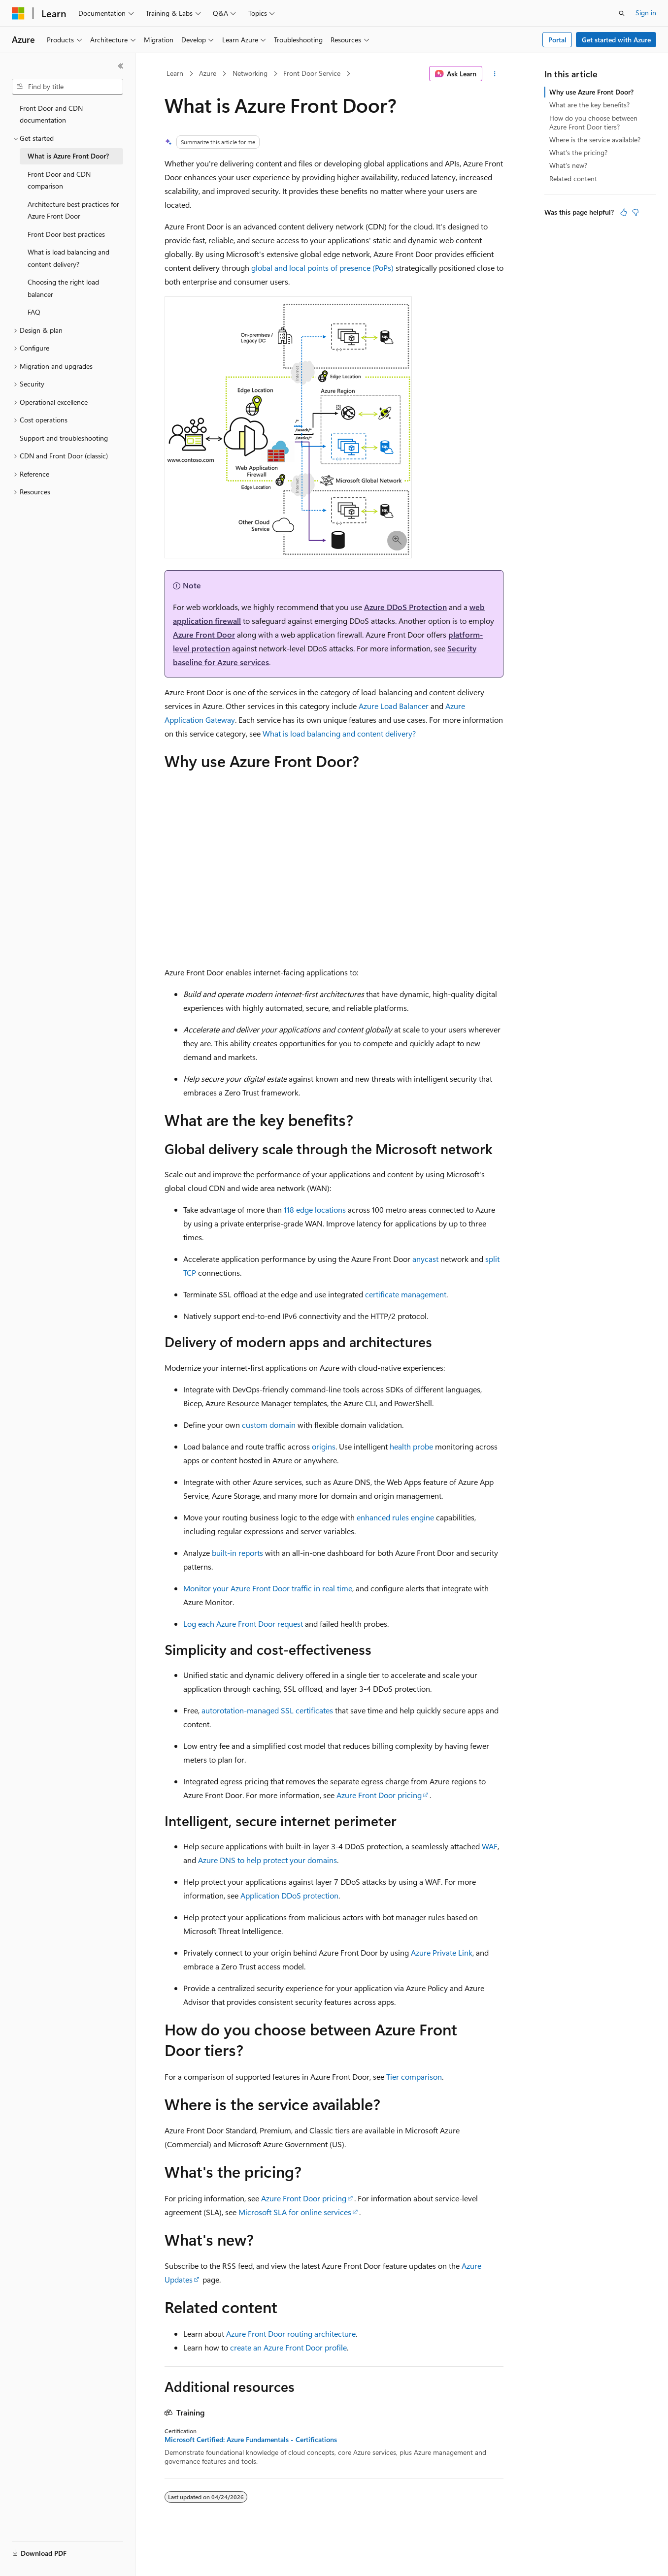  I want to click on Azure Private Link, so click(441, 1952).